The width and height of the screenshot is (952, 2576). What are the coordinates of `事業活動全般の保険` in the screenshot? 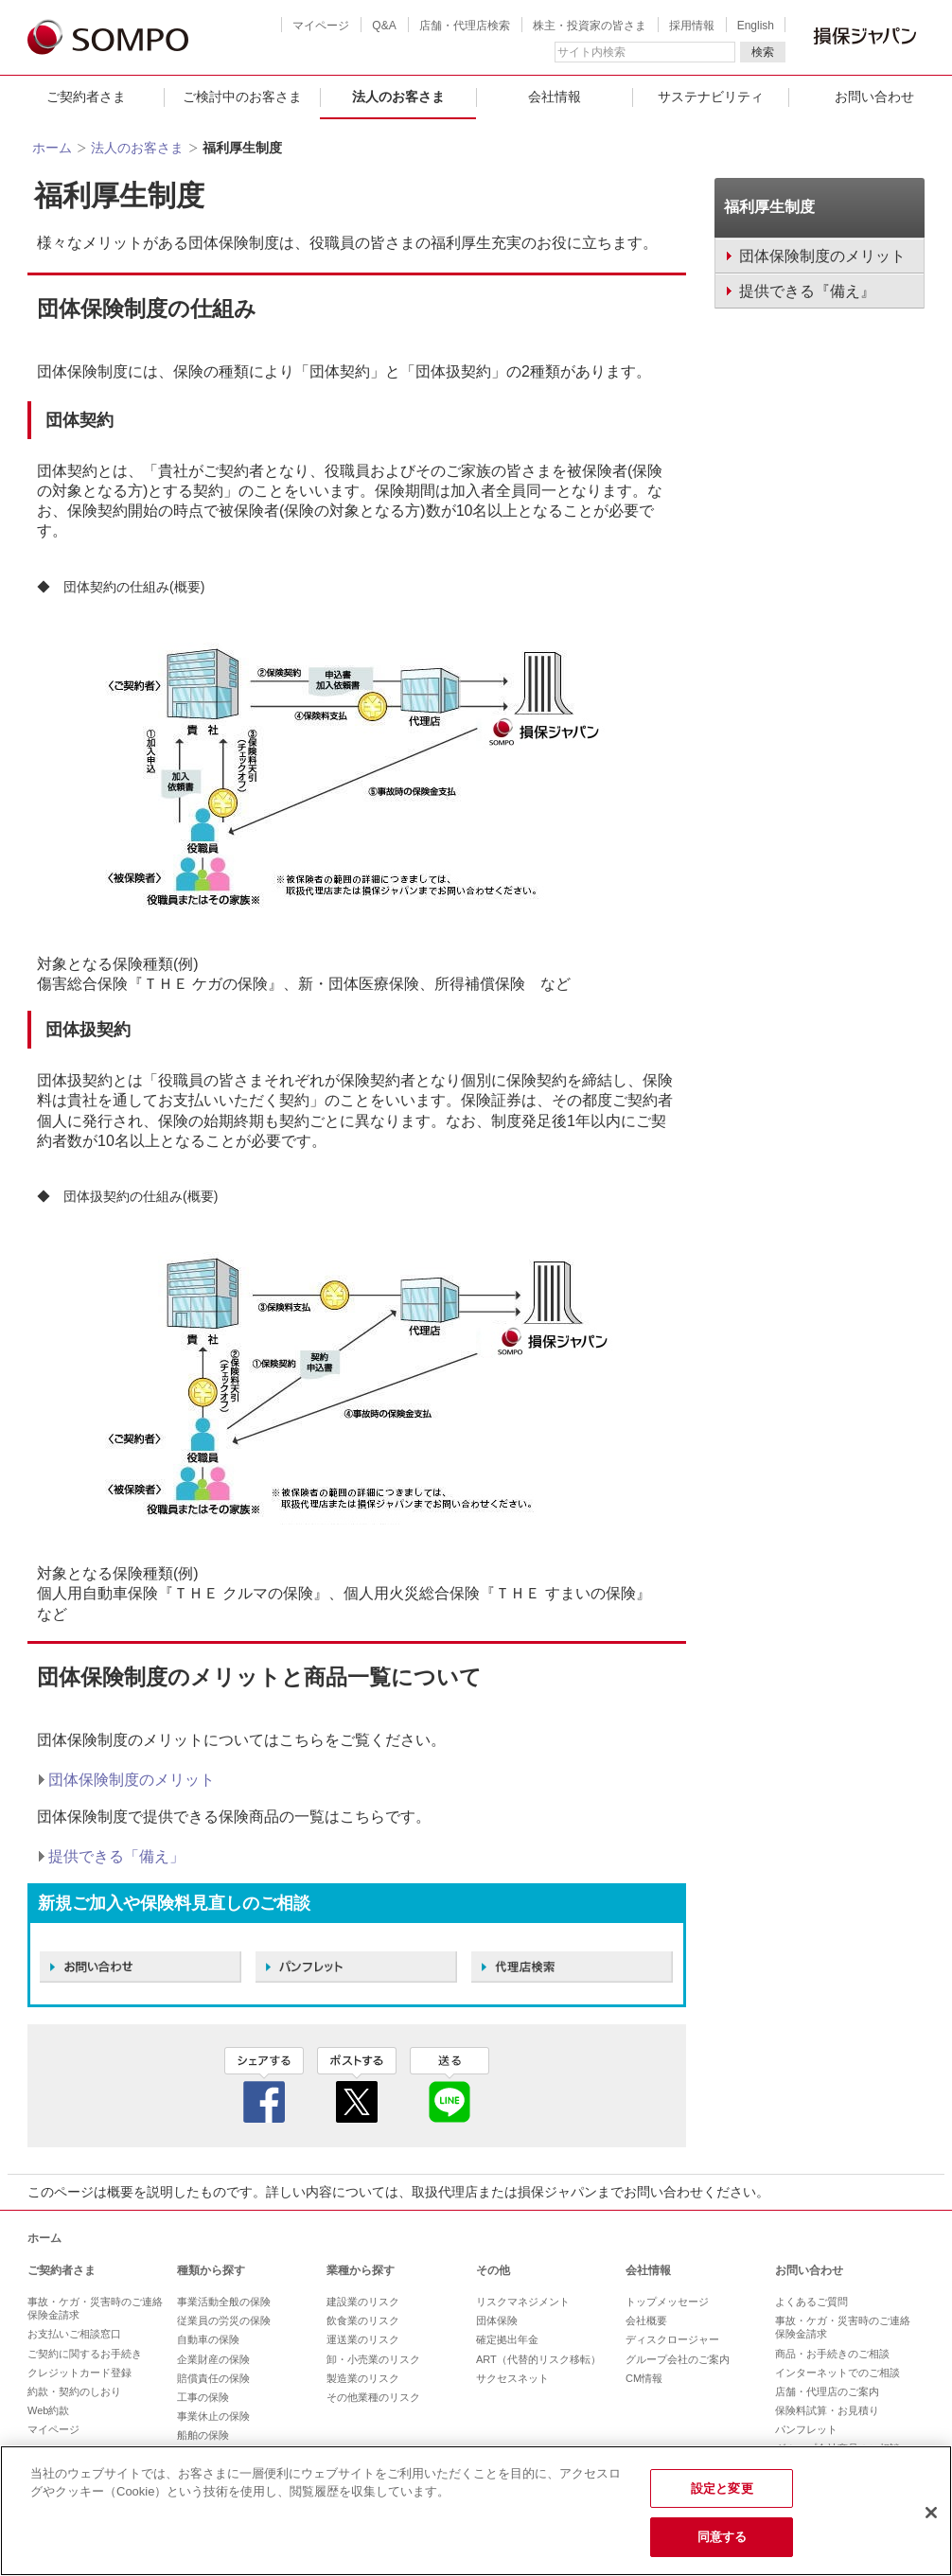 It's located at (224, 2301).